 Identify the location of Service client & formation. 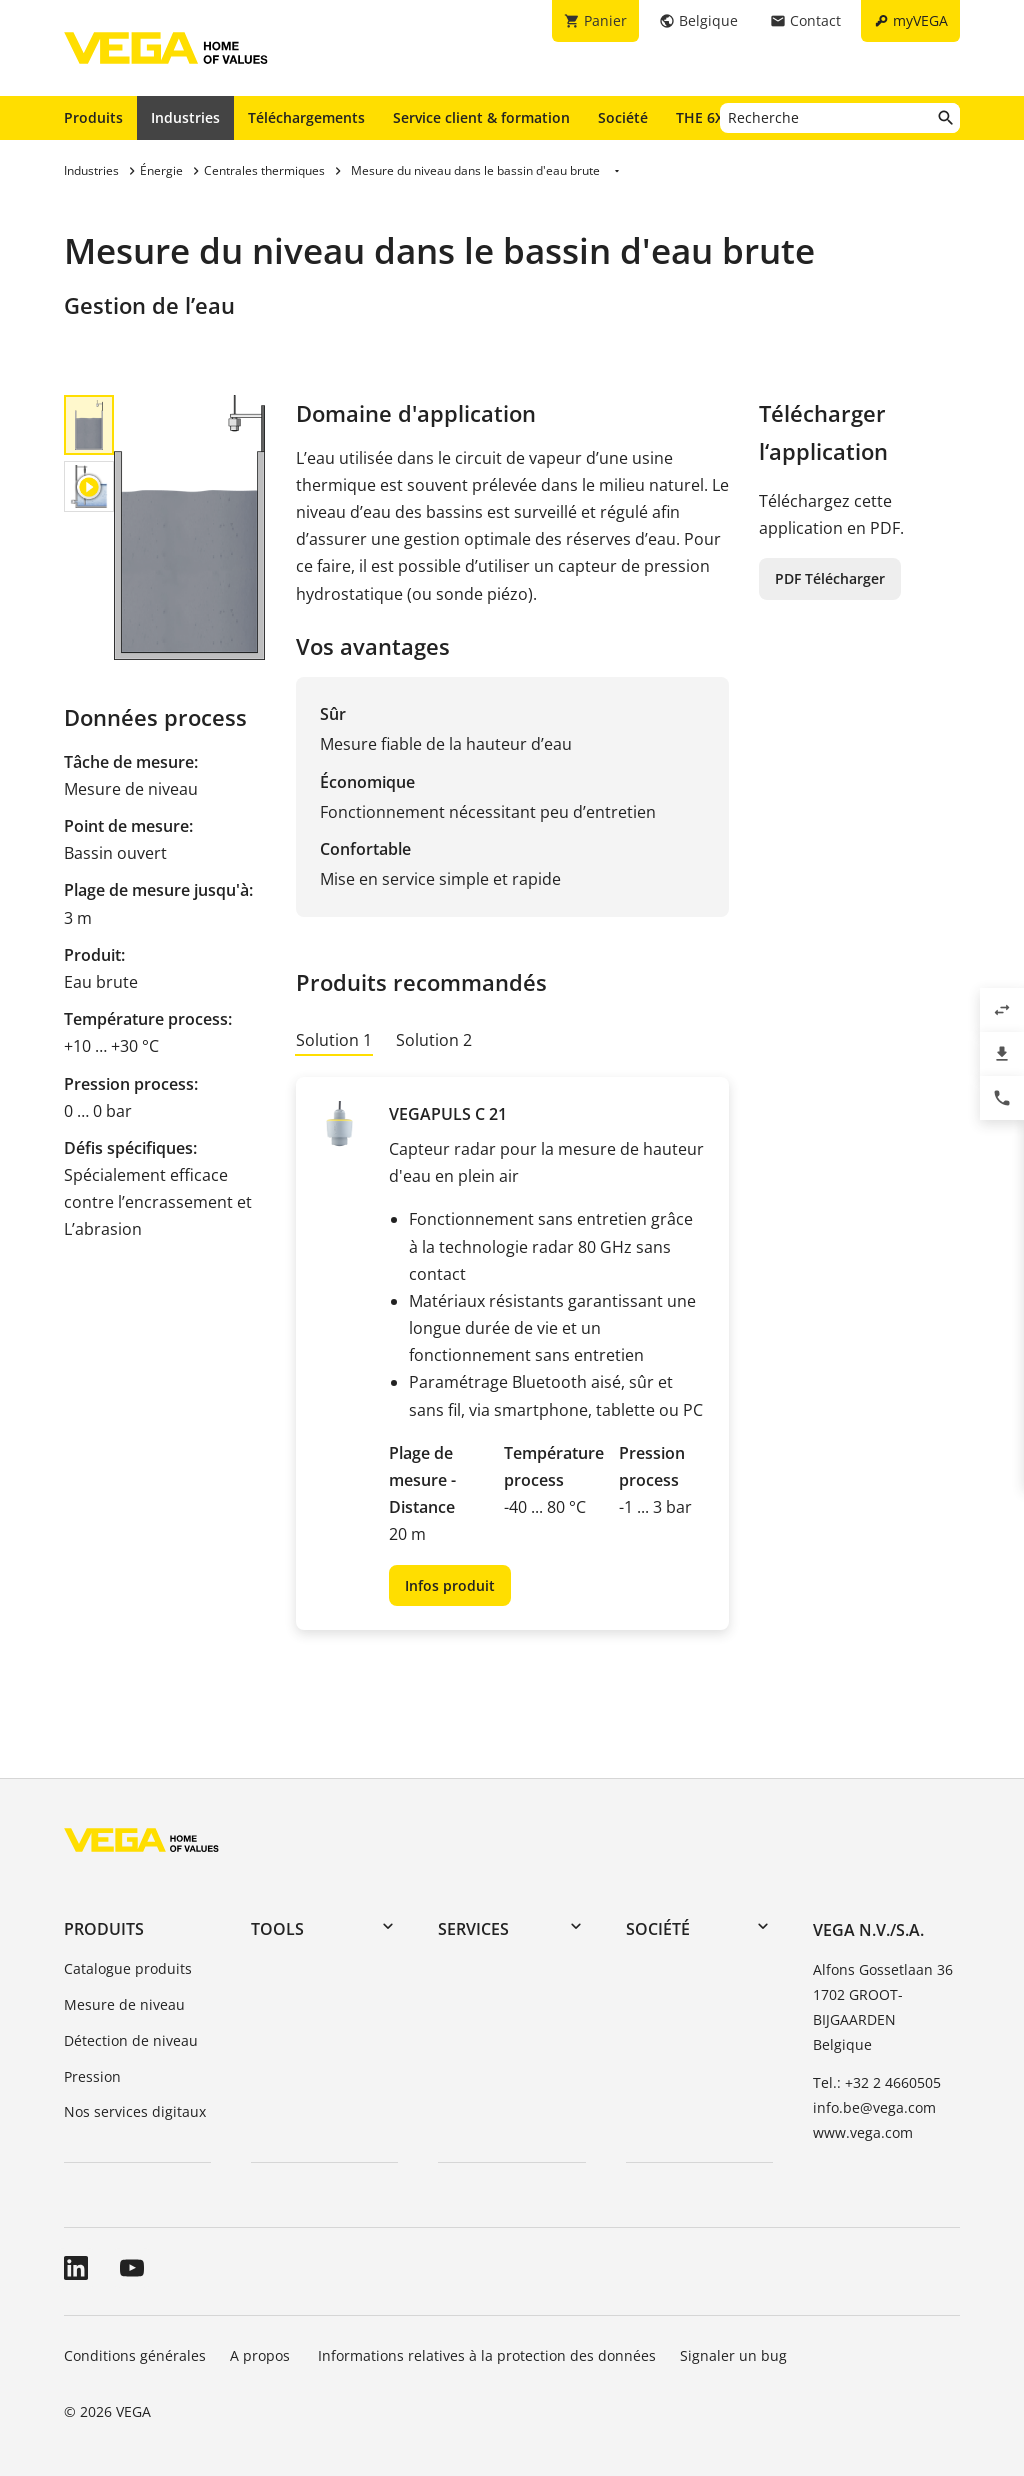
(481, 117).